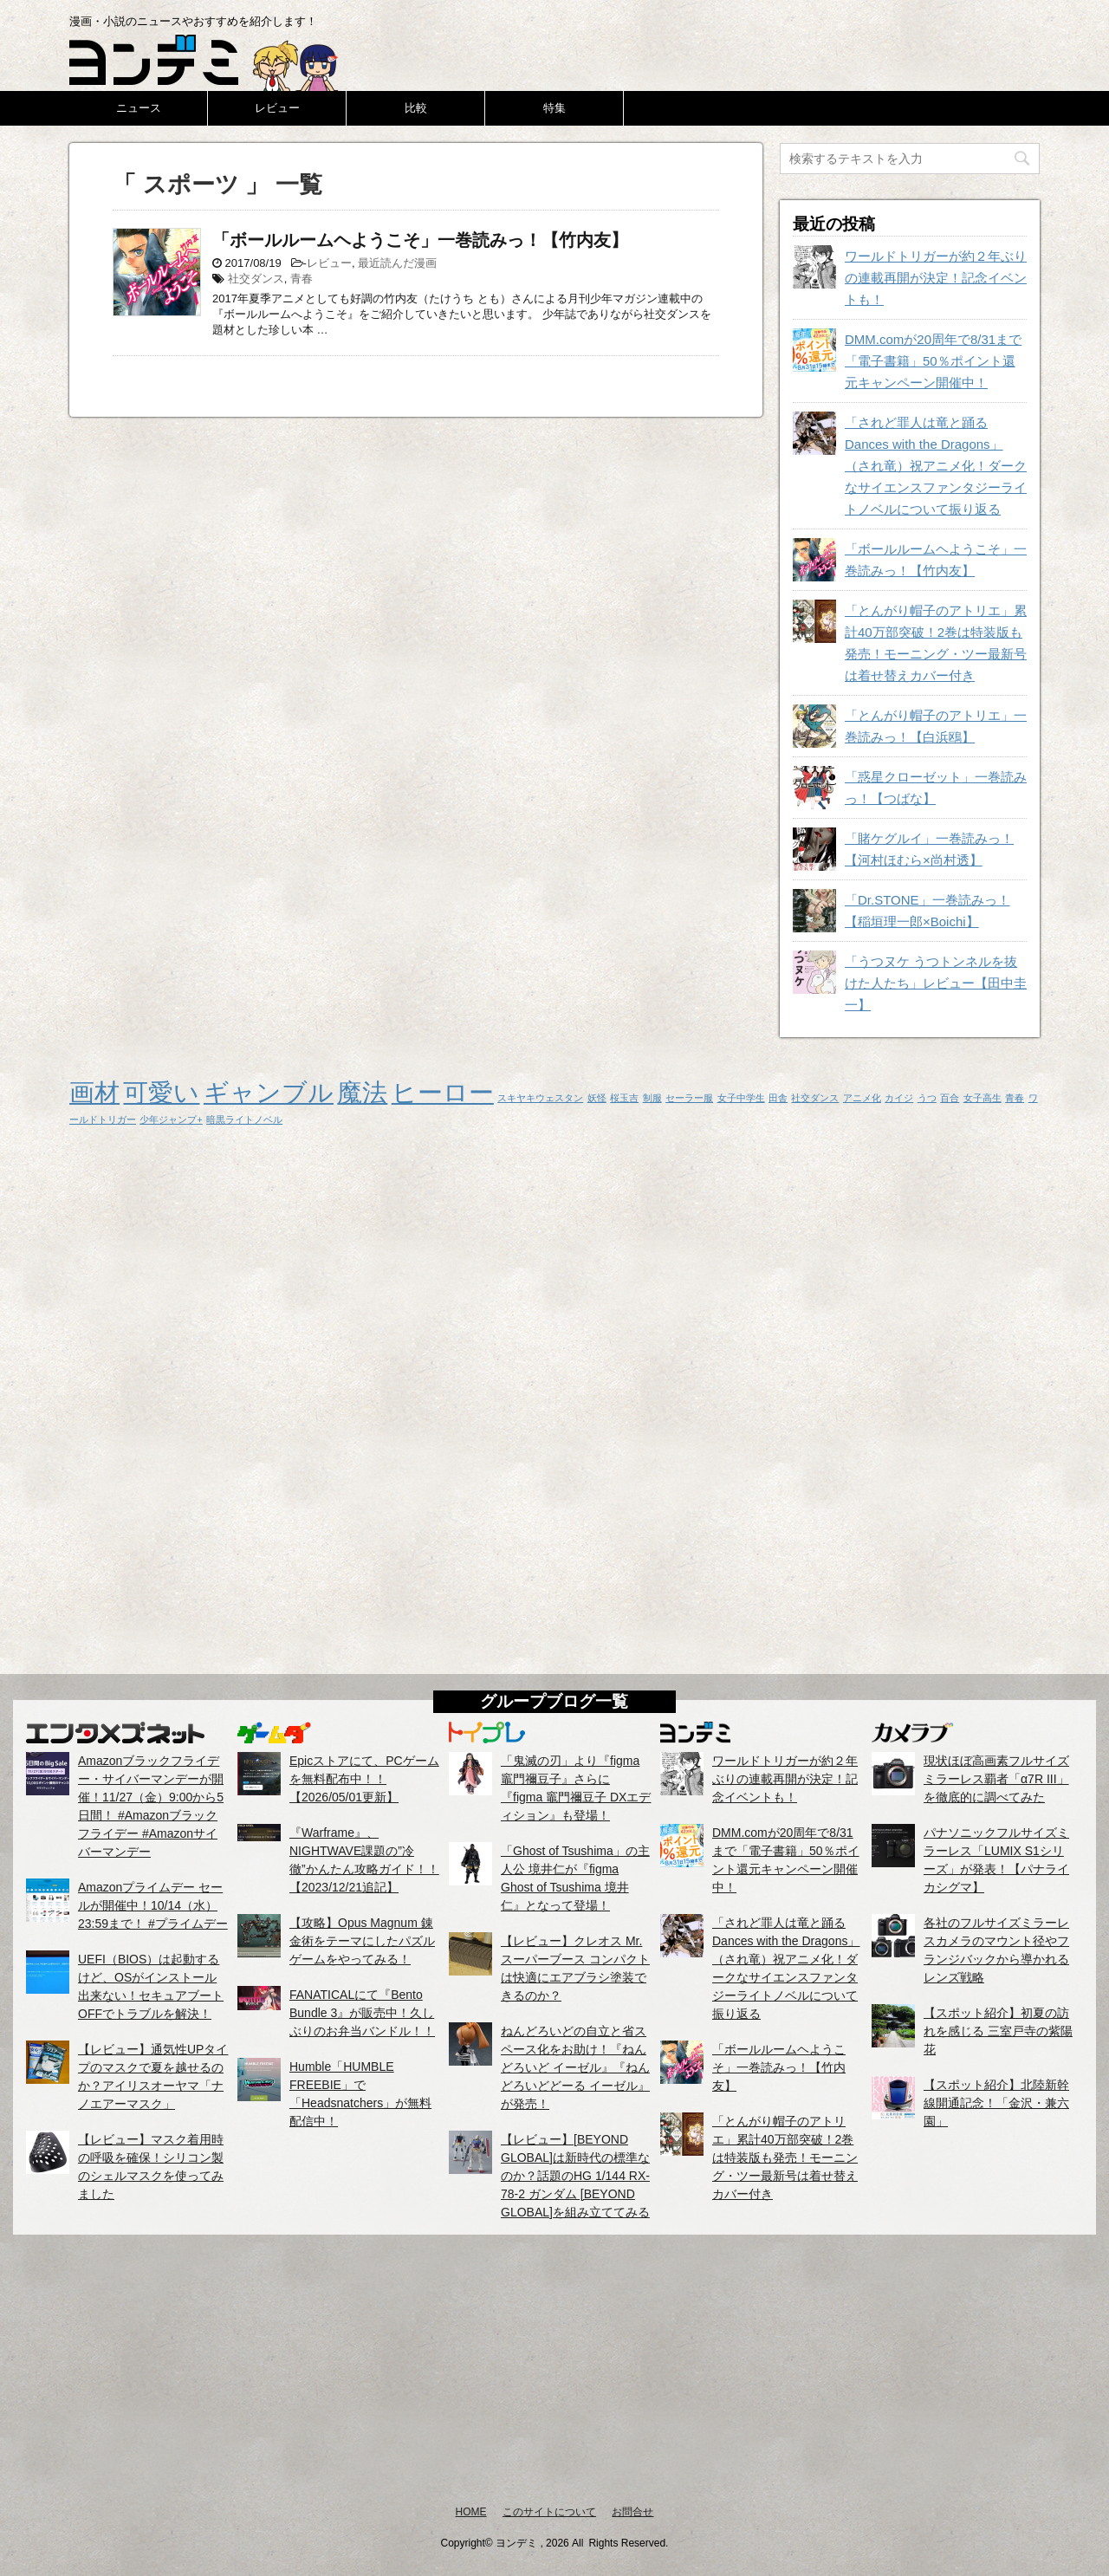 The height and width of the screenshot is (2576, 1109). Describe the element at coordinates (949, 1098) in the screenshot. I see `百合 [百合 (1個の項目)]` at that location.